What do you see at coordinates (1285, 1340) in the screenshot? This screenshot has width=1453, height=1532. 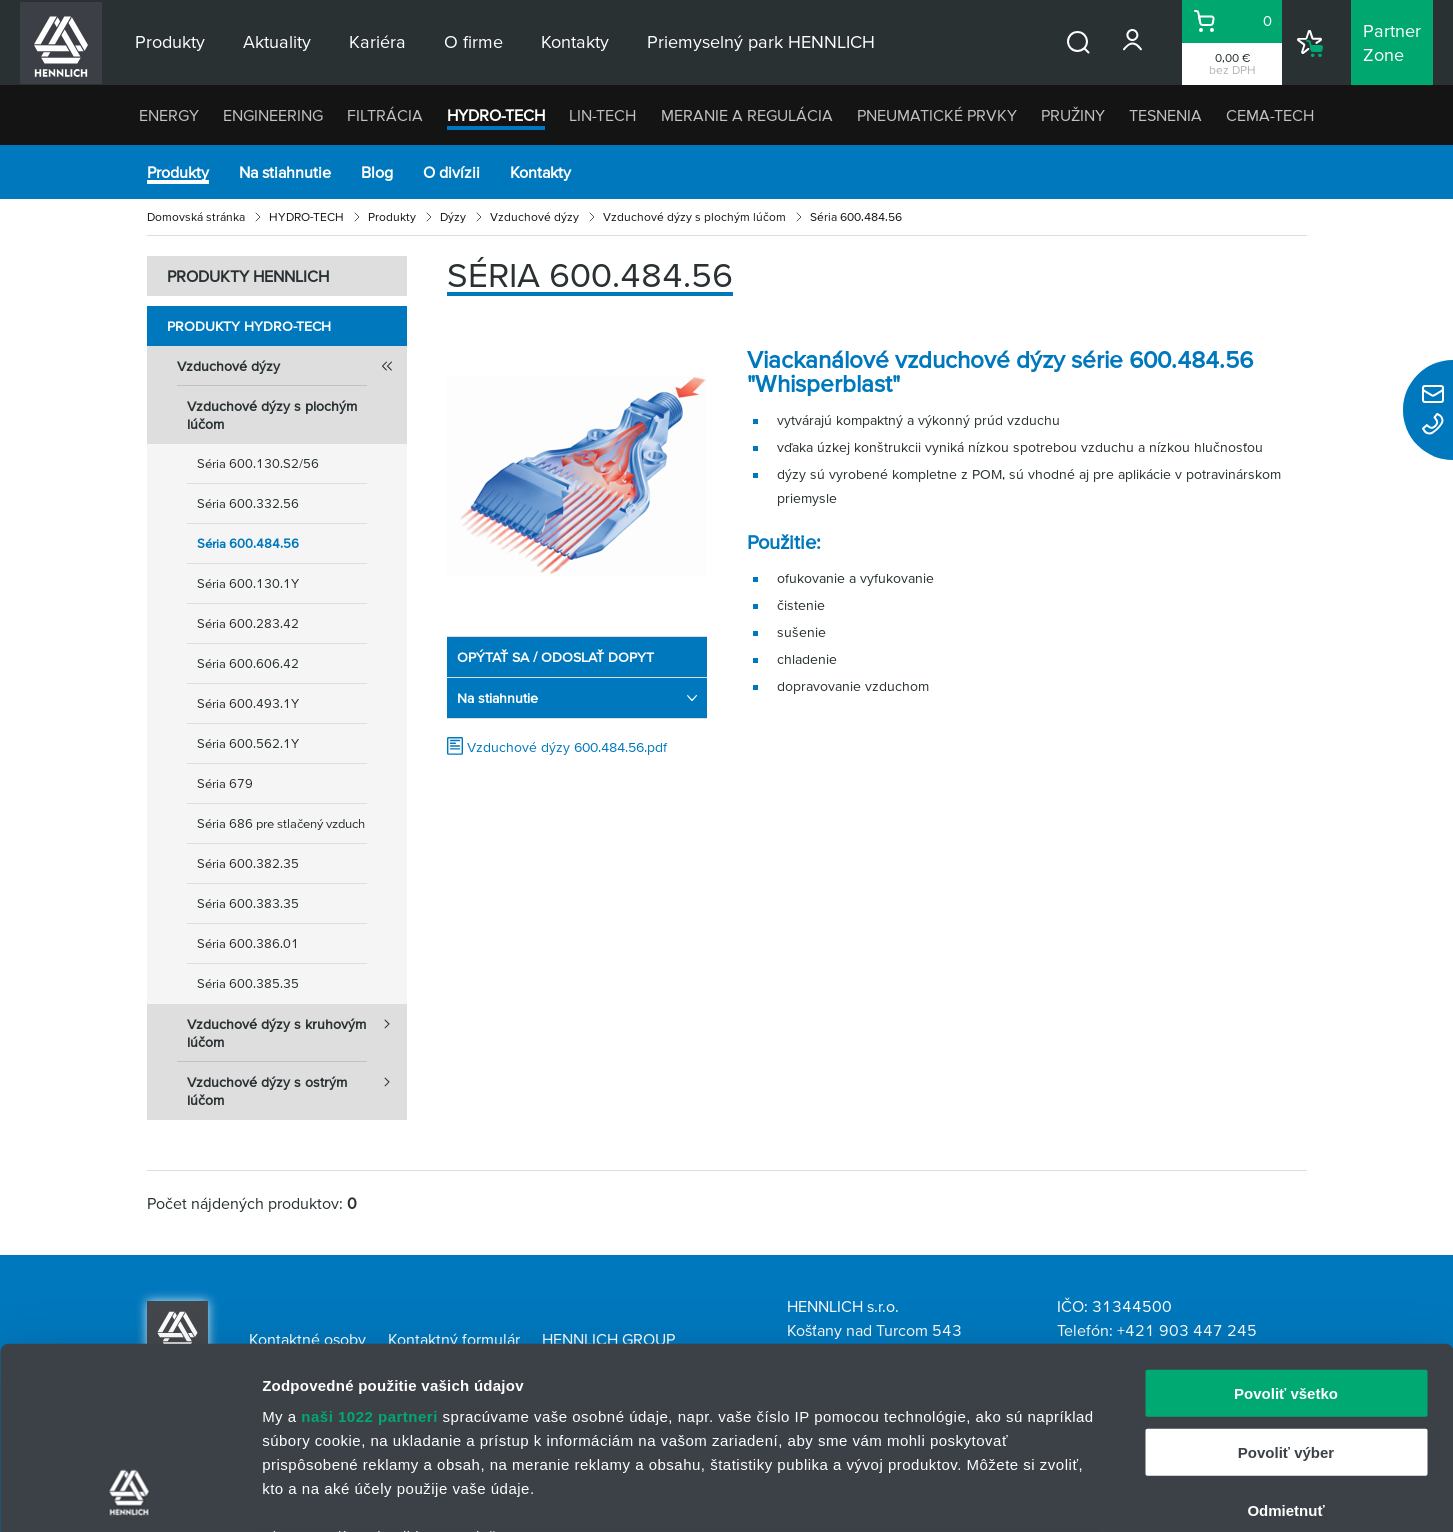 I see `Odmietnuť` at bounding box center [1285, 1340].